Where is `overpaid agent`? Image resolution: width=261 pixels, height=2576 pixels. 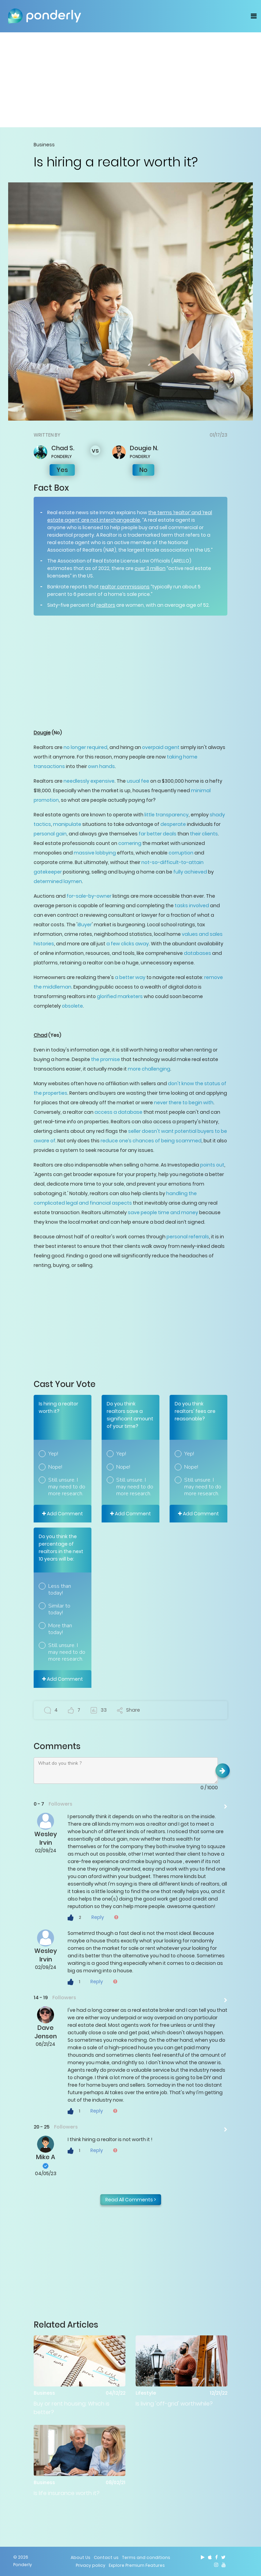 overpaid agent is located at coordinates (160, 747).